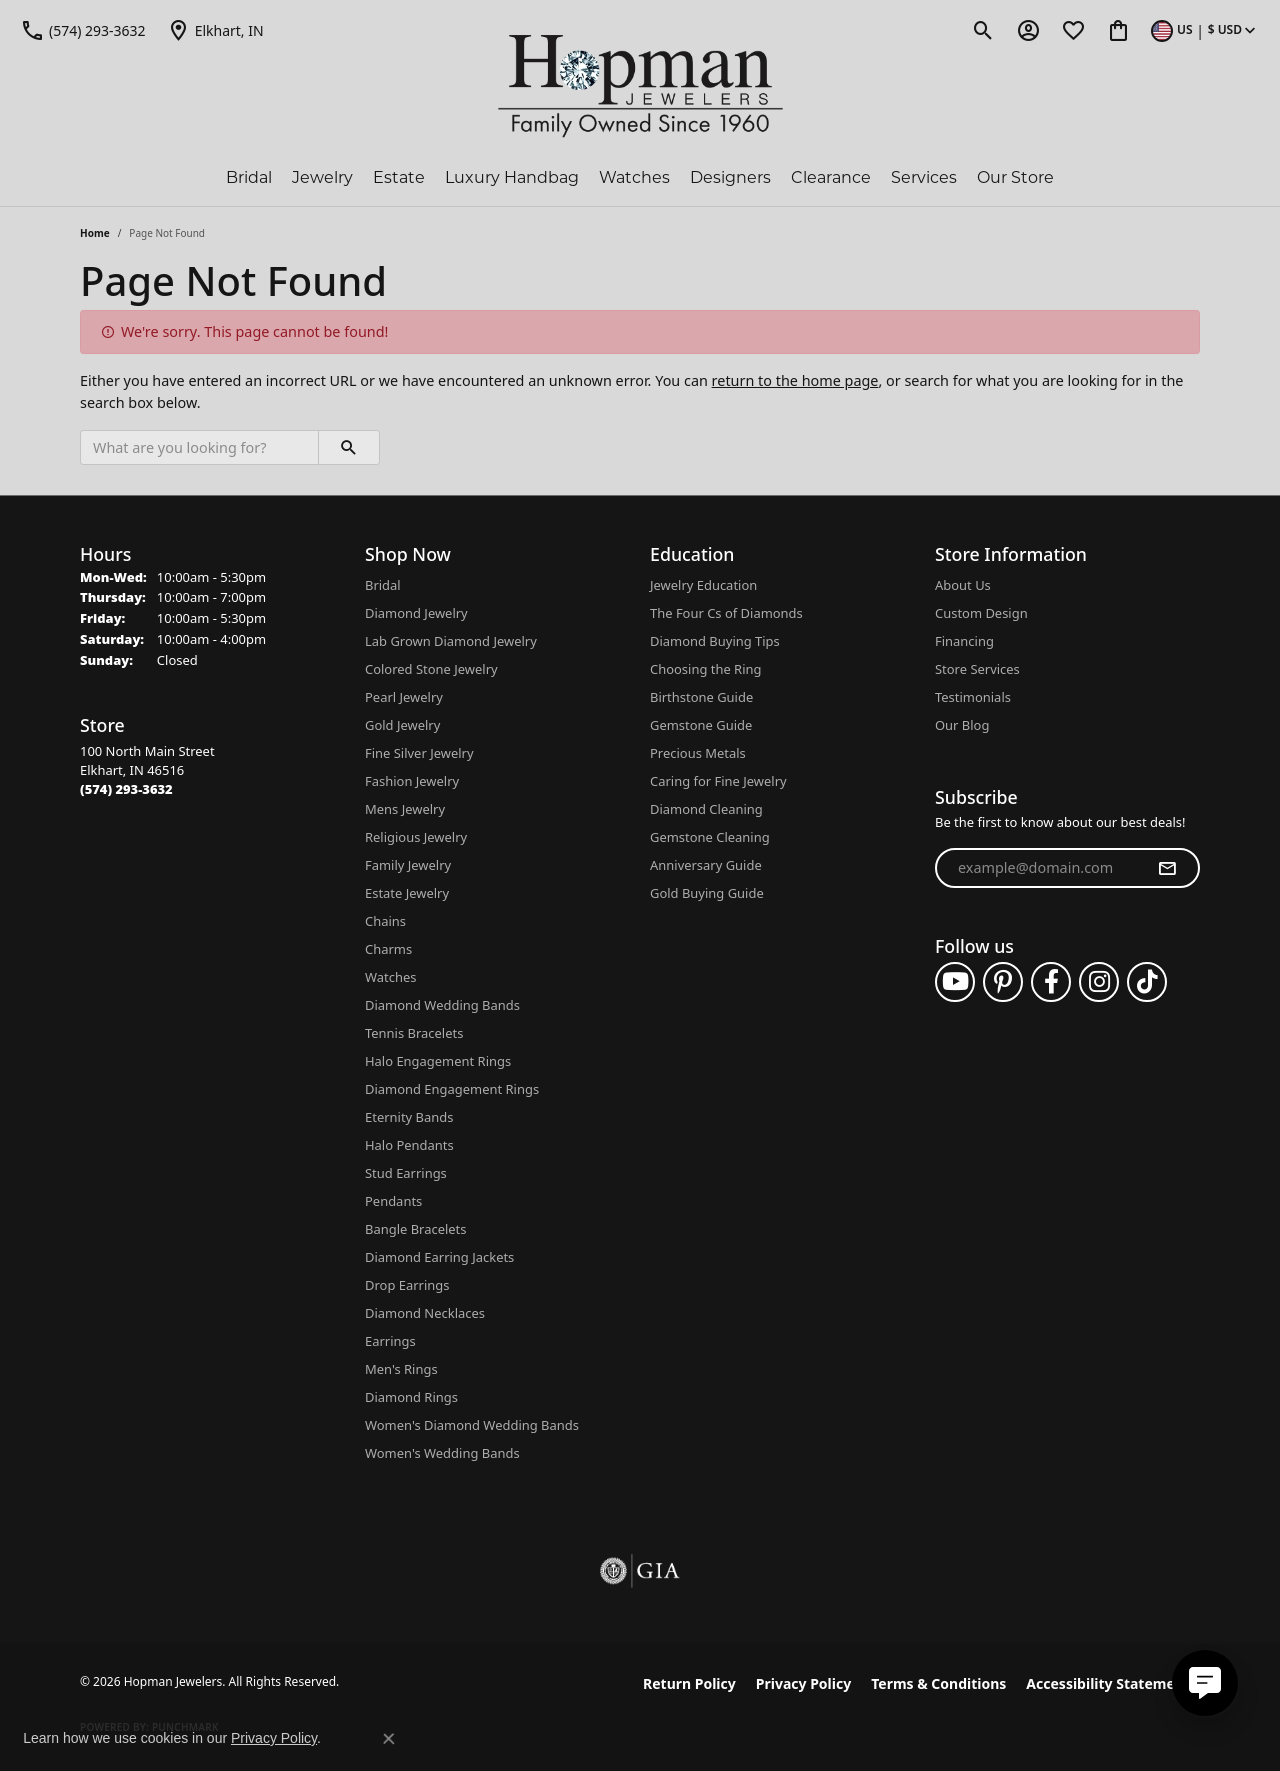 The image size is (1280, 1771). Describe the element at coordinates (389, 1739) in the screenshot. I see `[Close consent popup]` at that location.